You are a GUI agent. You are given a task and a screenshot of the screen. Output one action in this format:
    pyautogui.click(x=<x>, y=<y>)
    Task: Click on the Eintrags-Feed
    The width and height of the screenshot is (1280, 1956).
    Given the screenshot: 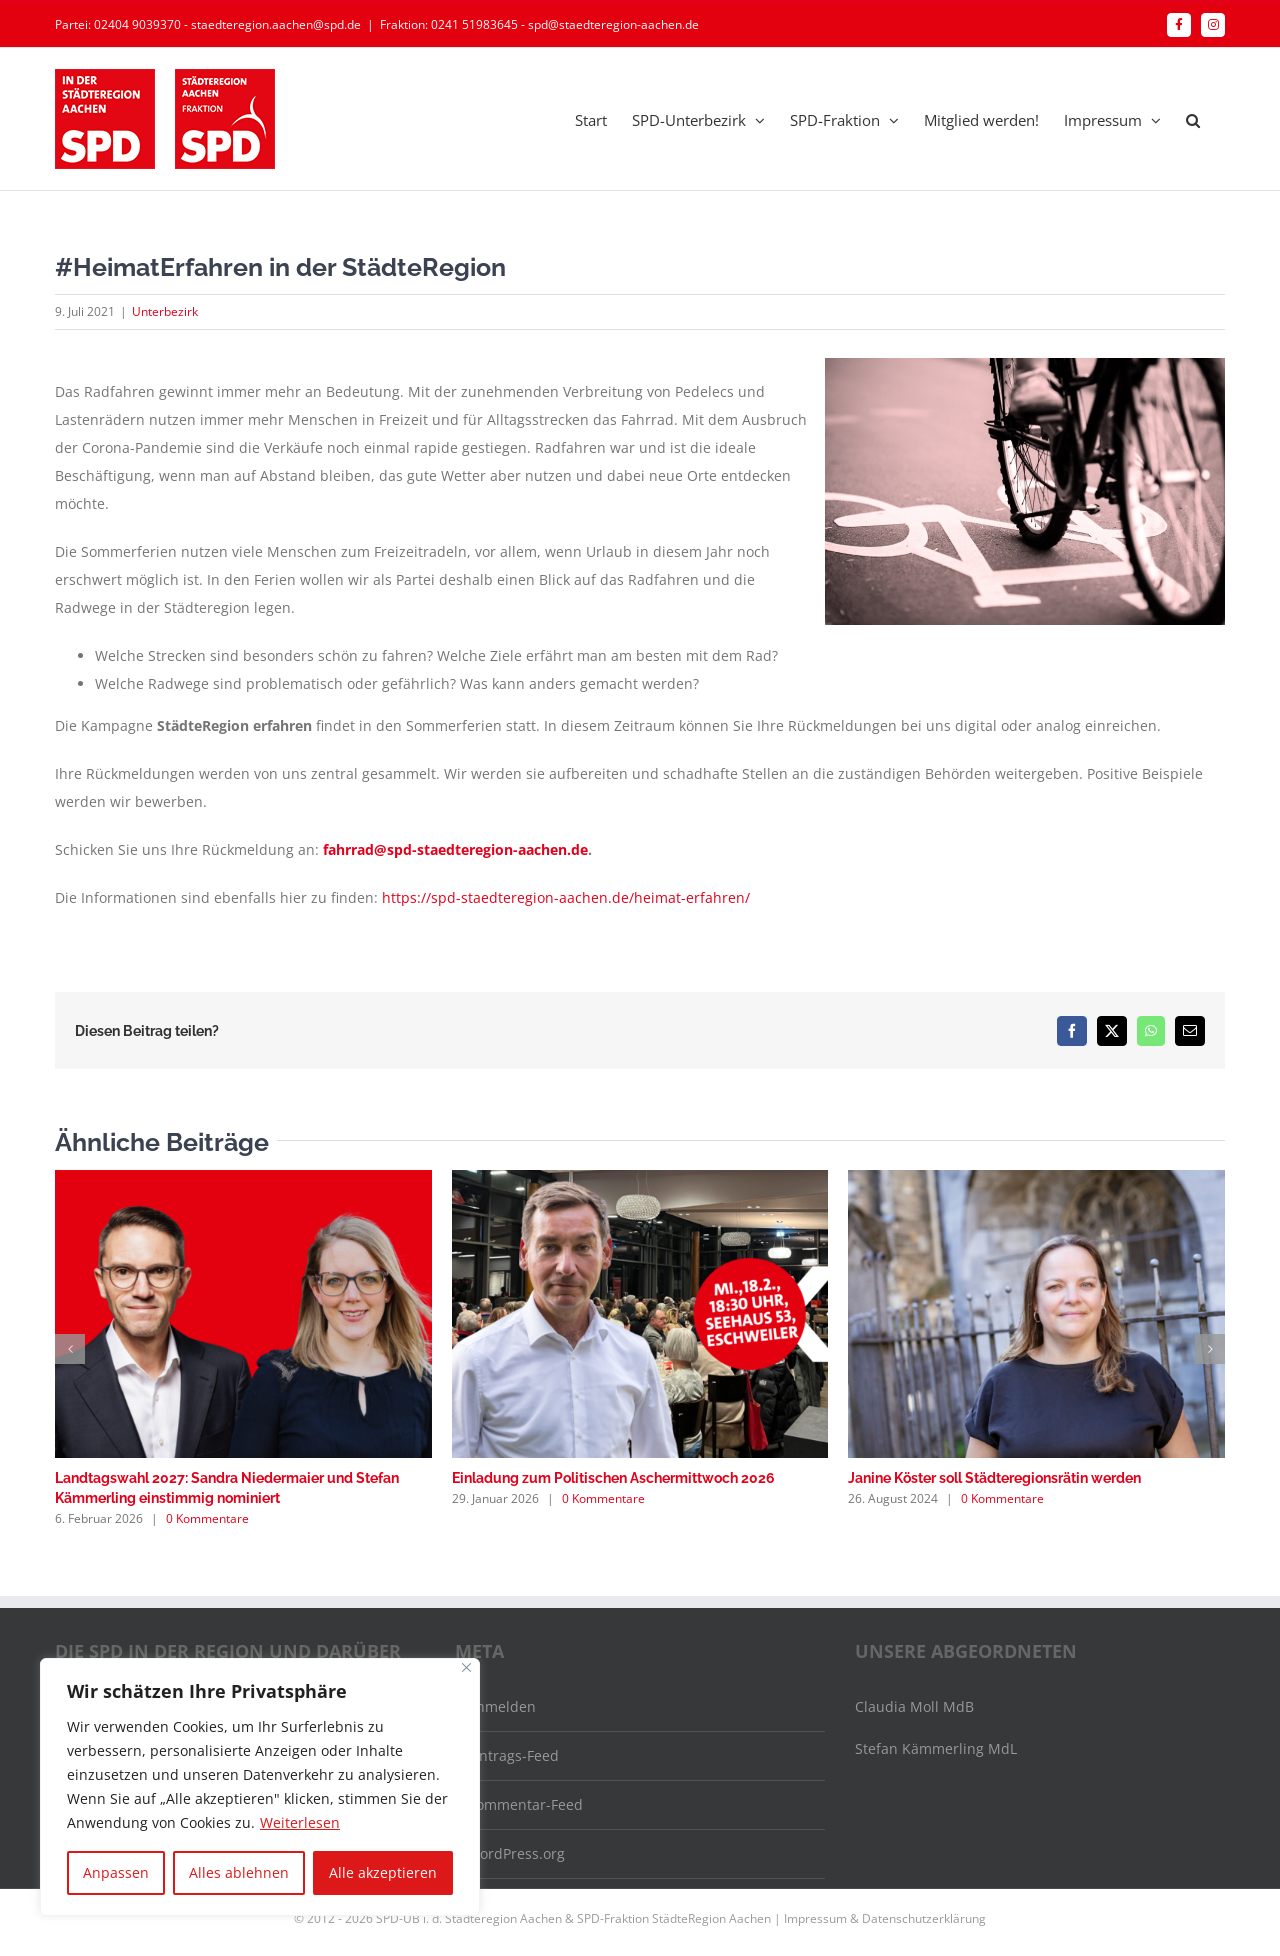 What is the action you would take?
    pyautogui.click(x=513, y=1755)
    